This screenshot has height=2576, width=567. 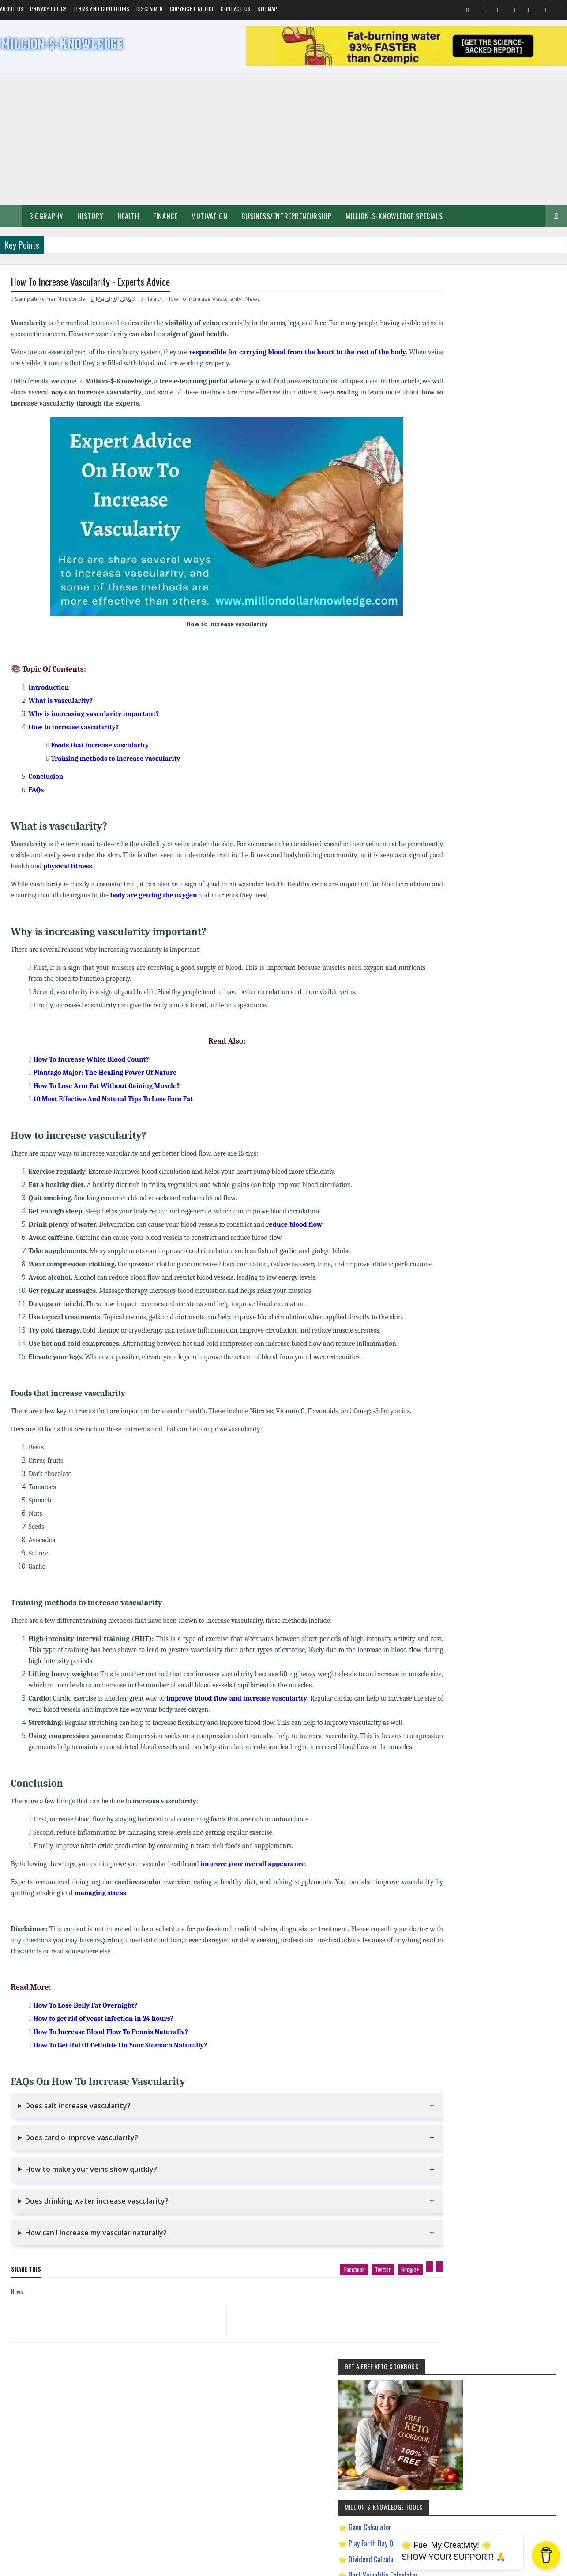 I want to click on [pinterest], so click(x=398, y=2289).